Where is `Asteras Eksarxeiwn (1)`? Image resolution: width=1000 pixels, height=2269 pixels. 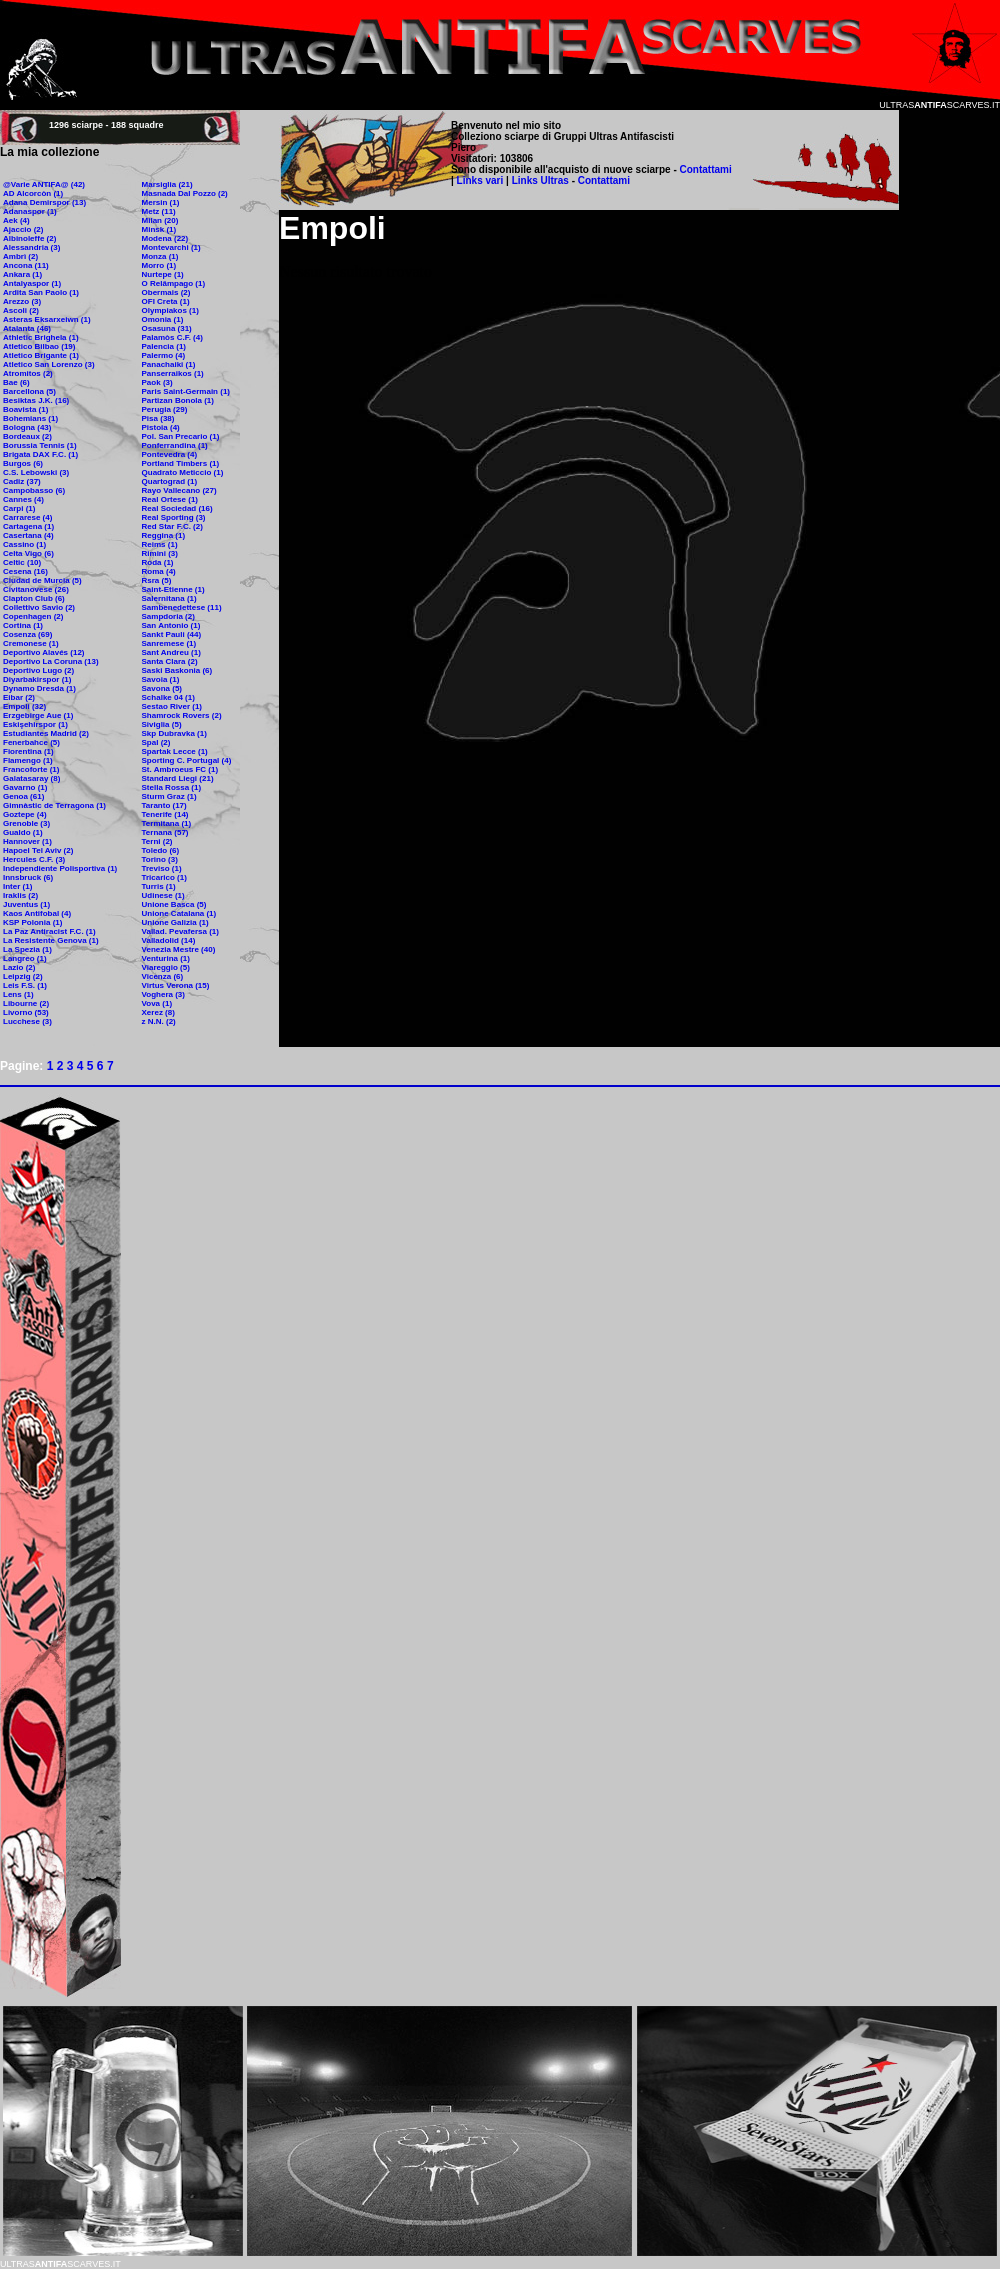 Asteras Eksarxeiwn (1) is located at coordinates (47, 319).